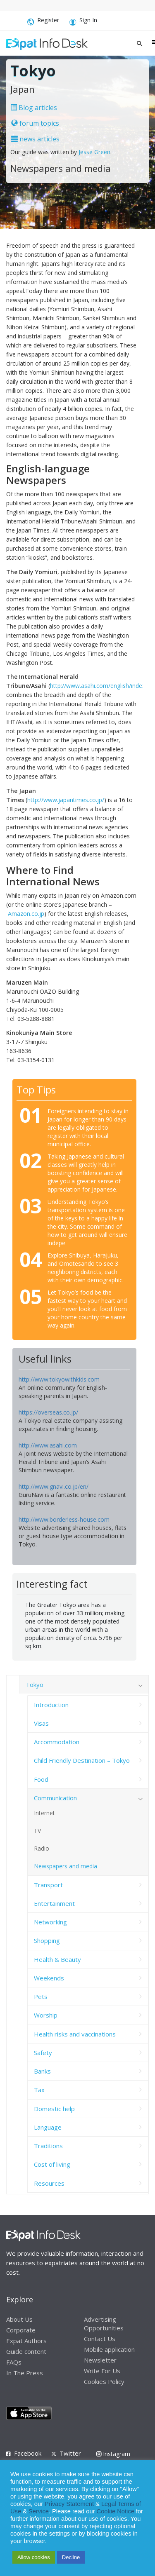  Describe the element at coordinates (65, 1866) in the screenshot. I see `Newspapers and media` at that location.